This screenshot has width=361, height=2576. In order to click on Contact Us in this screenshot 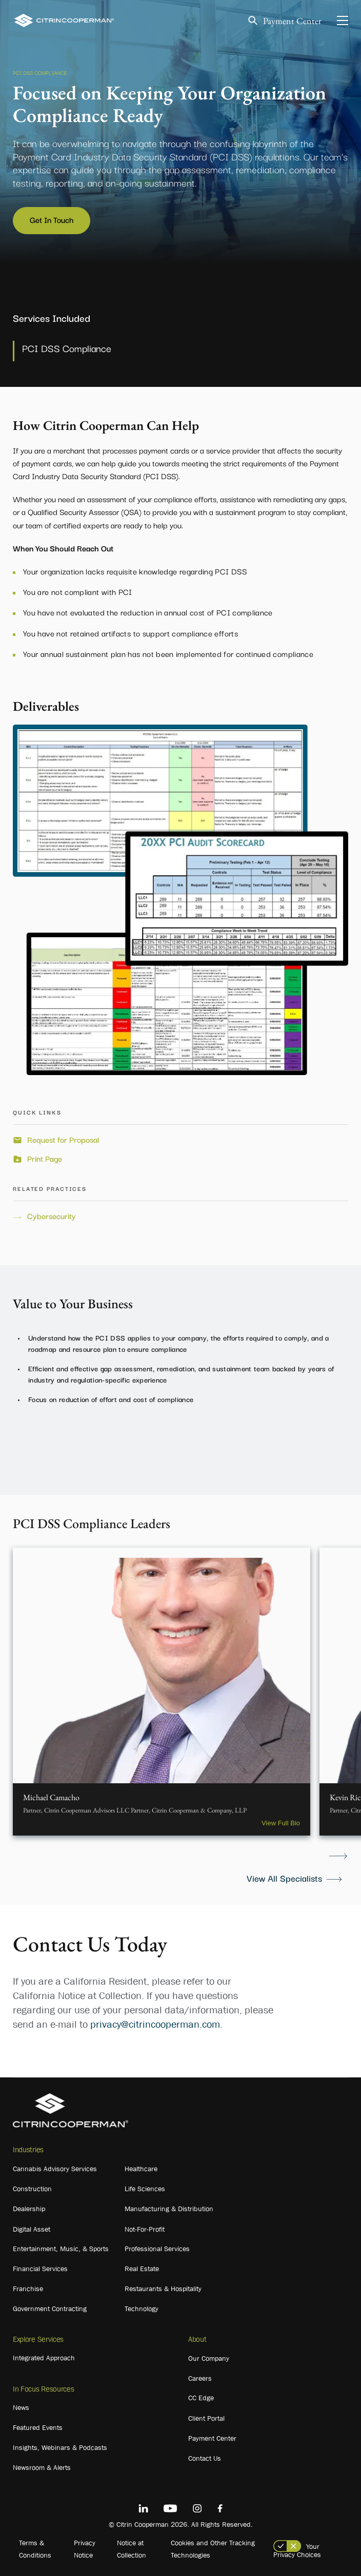, I will do `click(204, 2458)`.